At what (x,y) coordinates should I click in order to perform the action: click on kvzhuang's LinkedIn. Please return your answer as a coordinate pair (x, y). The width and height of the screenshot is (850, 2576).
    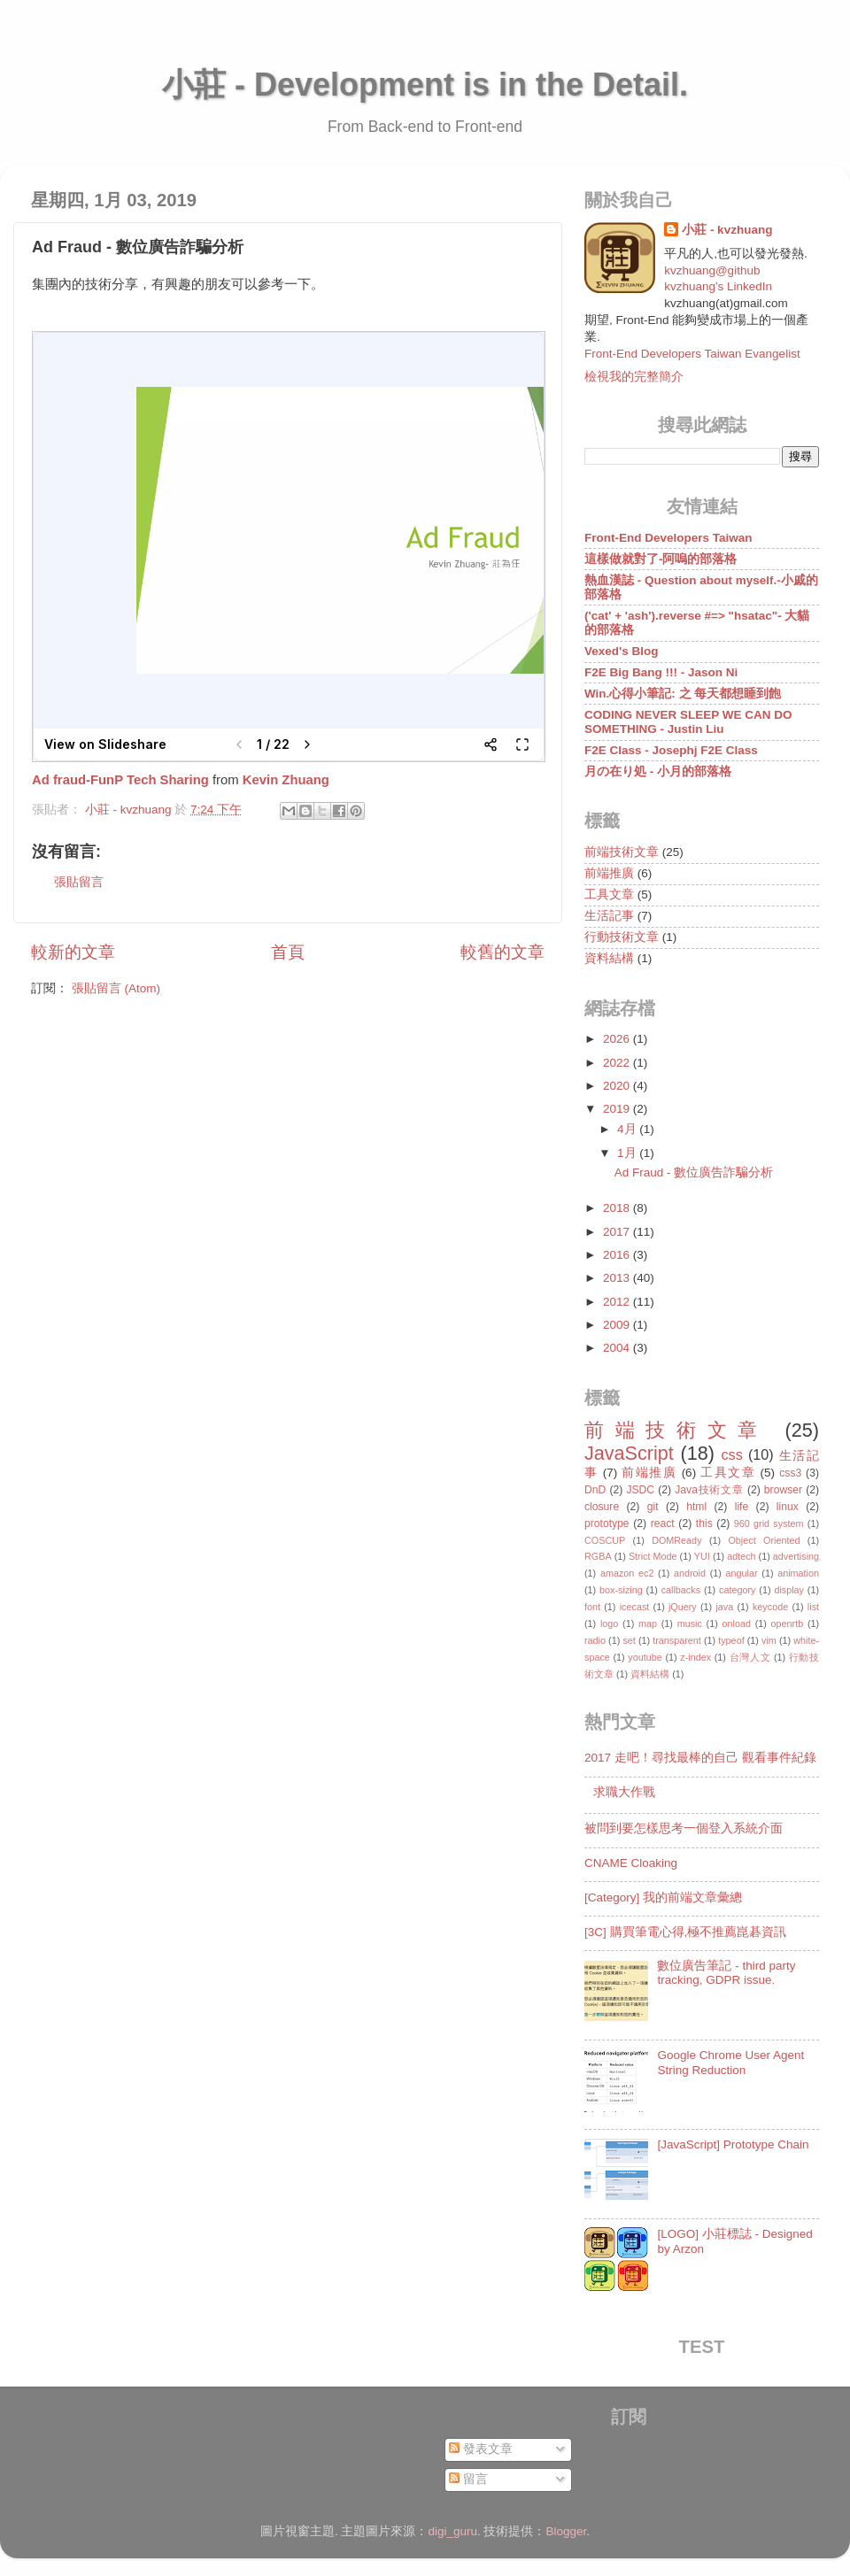
    Looking at the image, I should click on (718, 286).